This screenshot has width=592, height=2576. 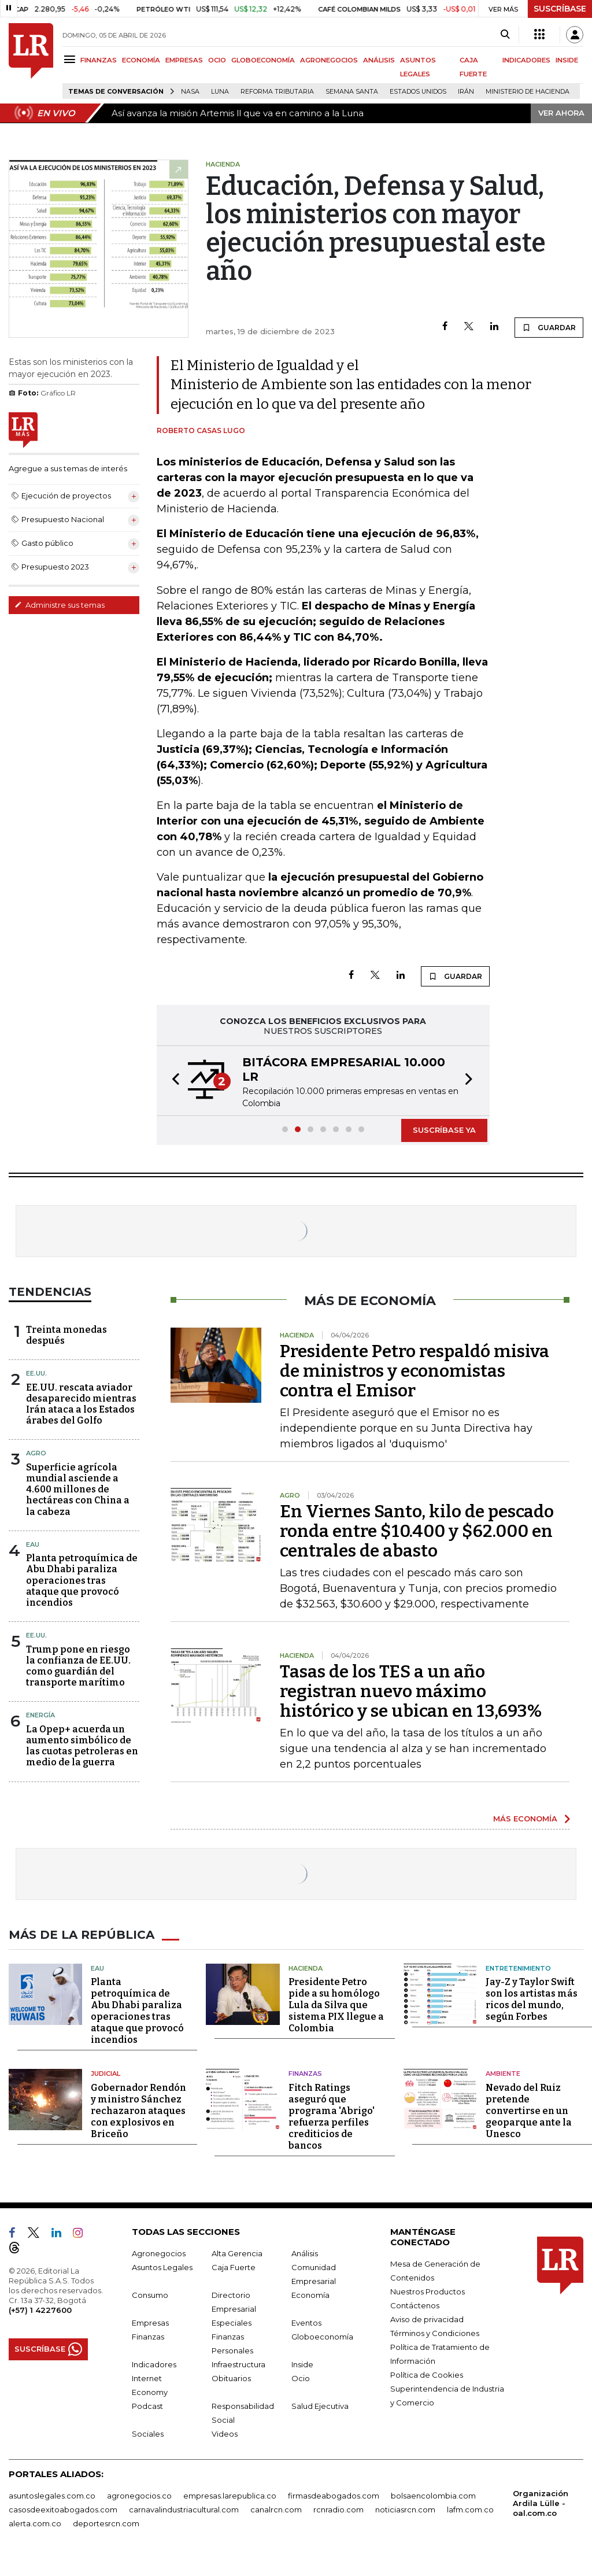 What do you see at coordinates (567, 60) in the screenshot?
I see `INSIDE` at bounding box center [567, 60].